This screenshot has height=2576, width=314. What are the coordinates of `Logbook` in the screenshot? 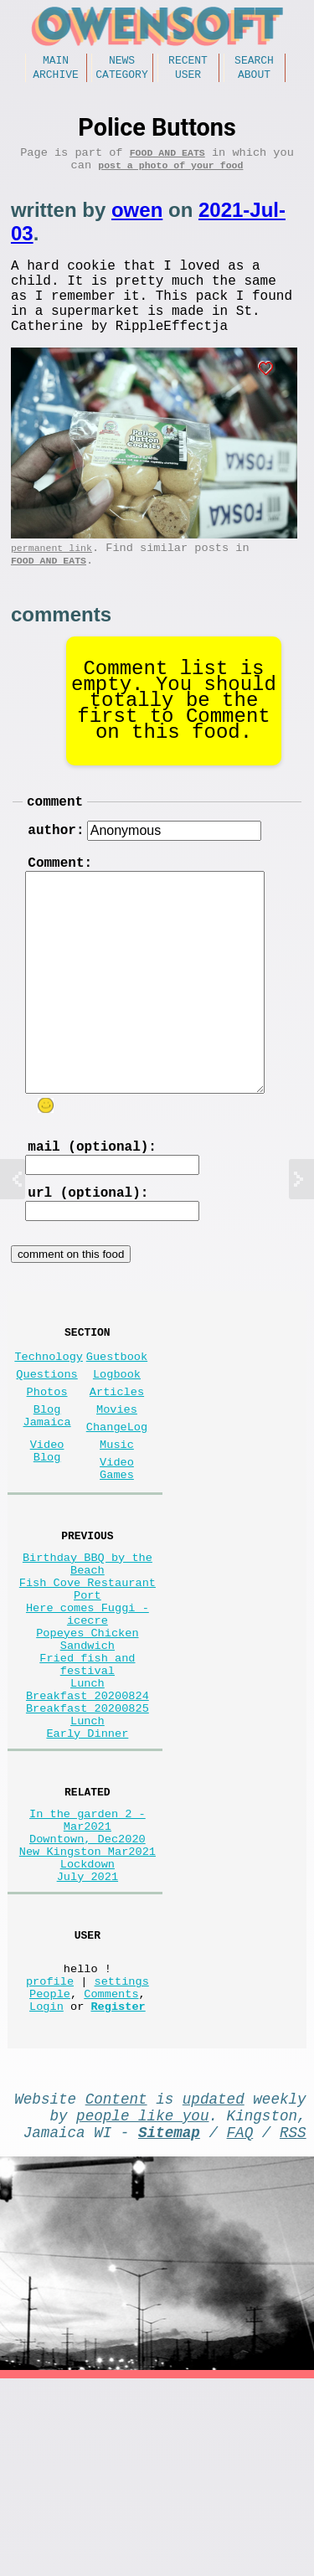 It's located at (117, 1442).